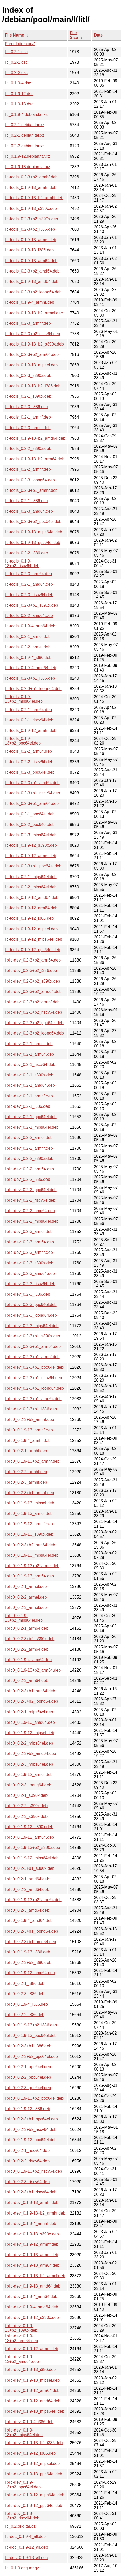 This screenshot has width=124, height=2576. Describe the element at coordinates (26, 553) in the screenshot. I see `litl-tools_0.2-2_i386.deb` at that location.